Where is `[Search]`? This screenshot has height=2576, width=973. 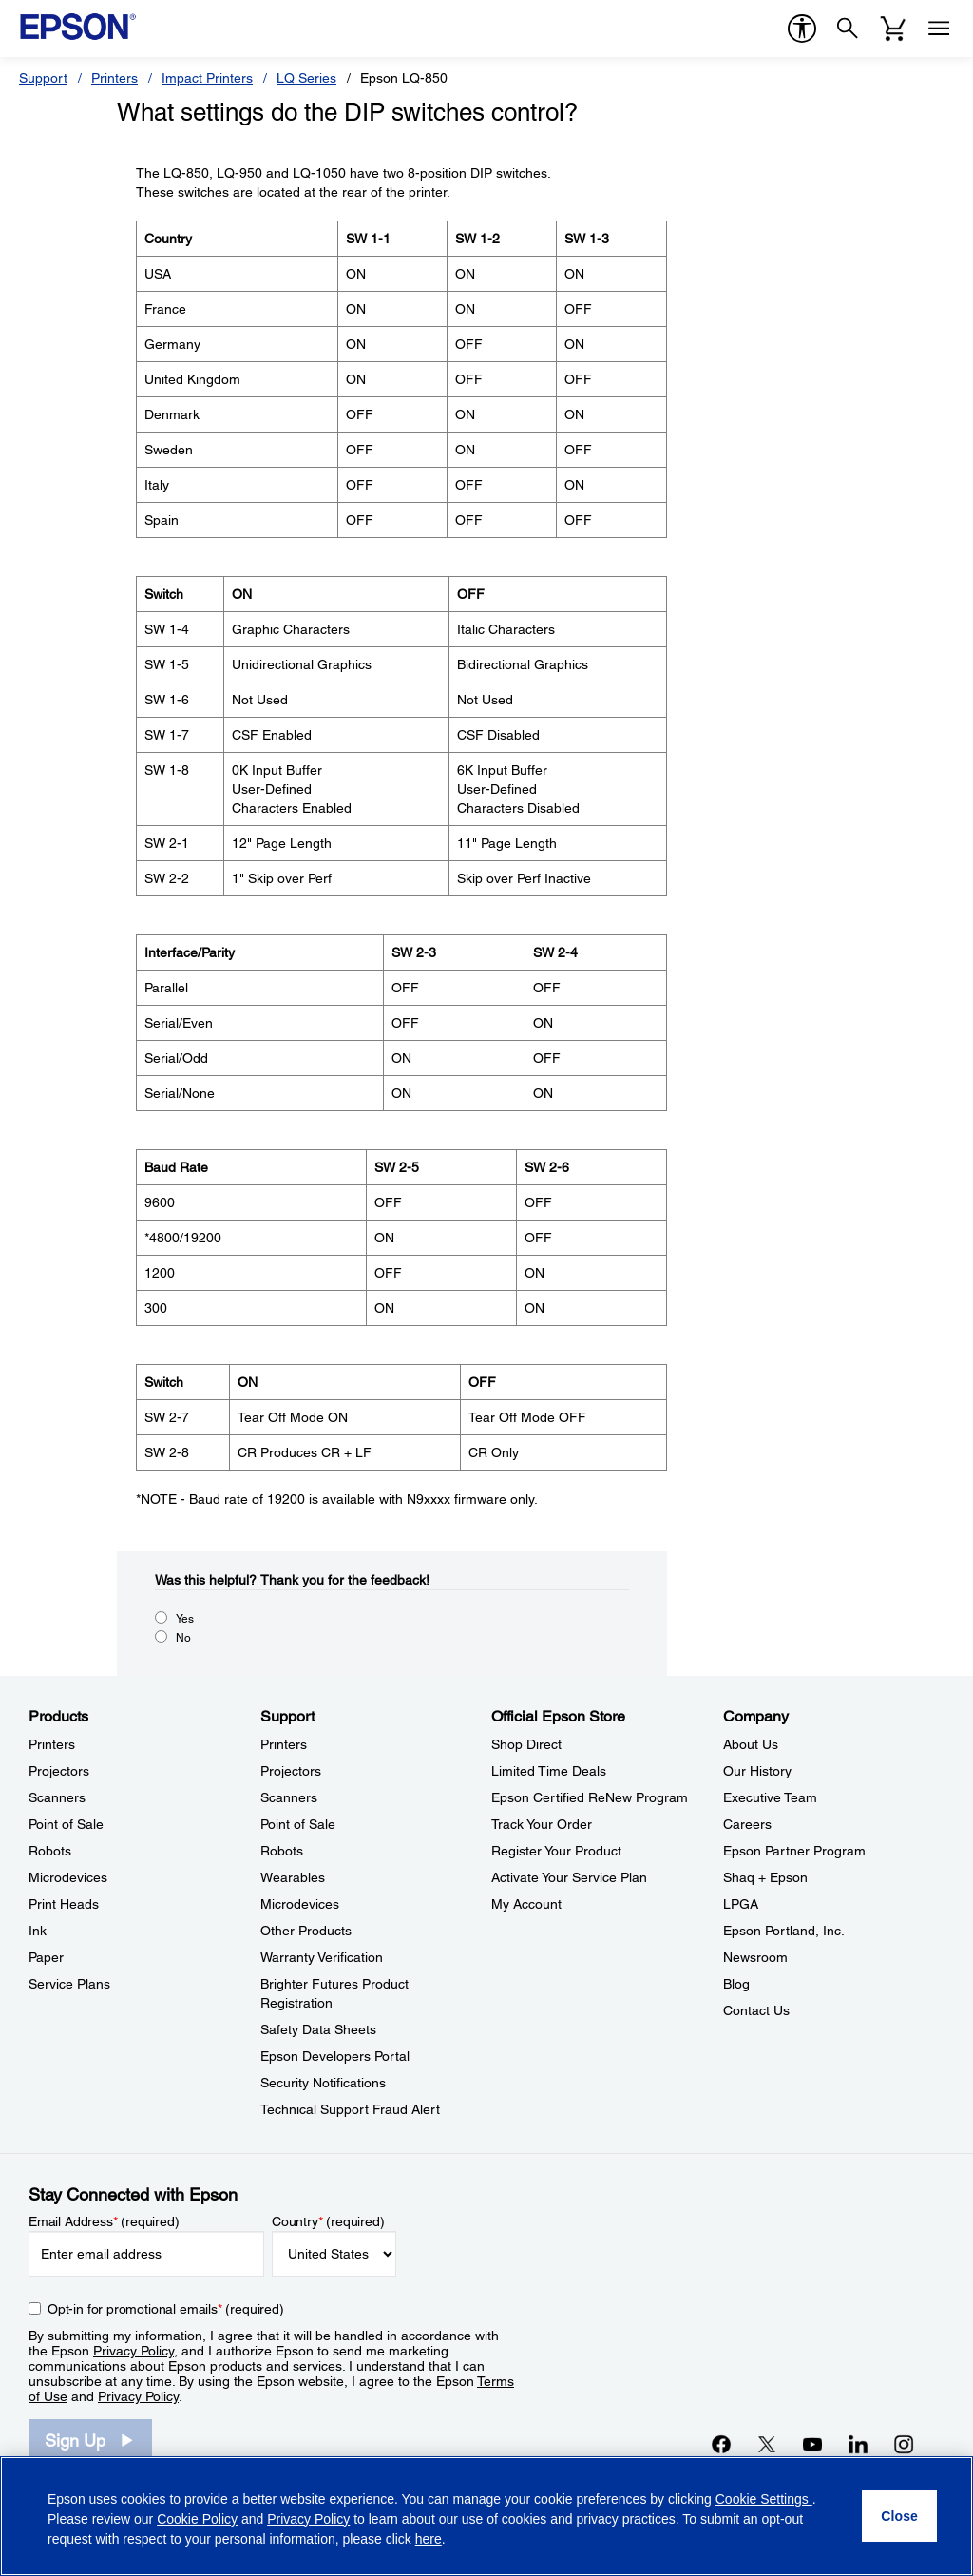
[Search] is located at coordinates (847, 28).